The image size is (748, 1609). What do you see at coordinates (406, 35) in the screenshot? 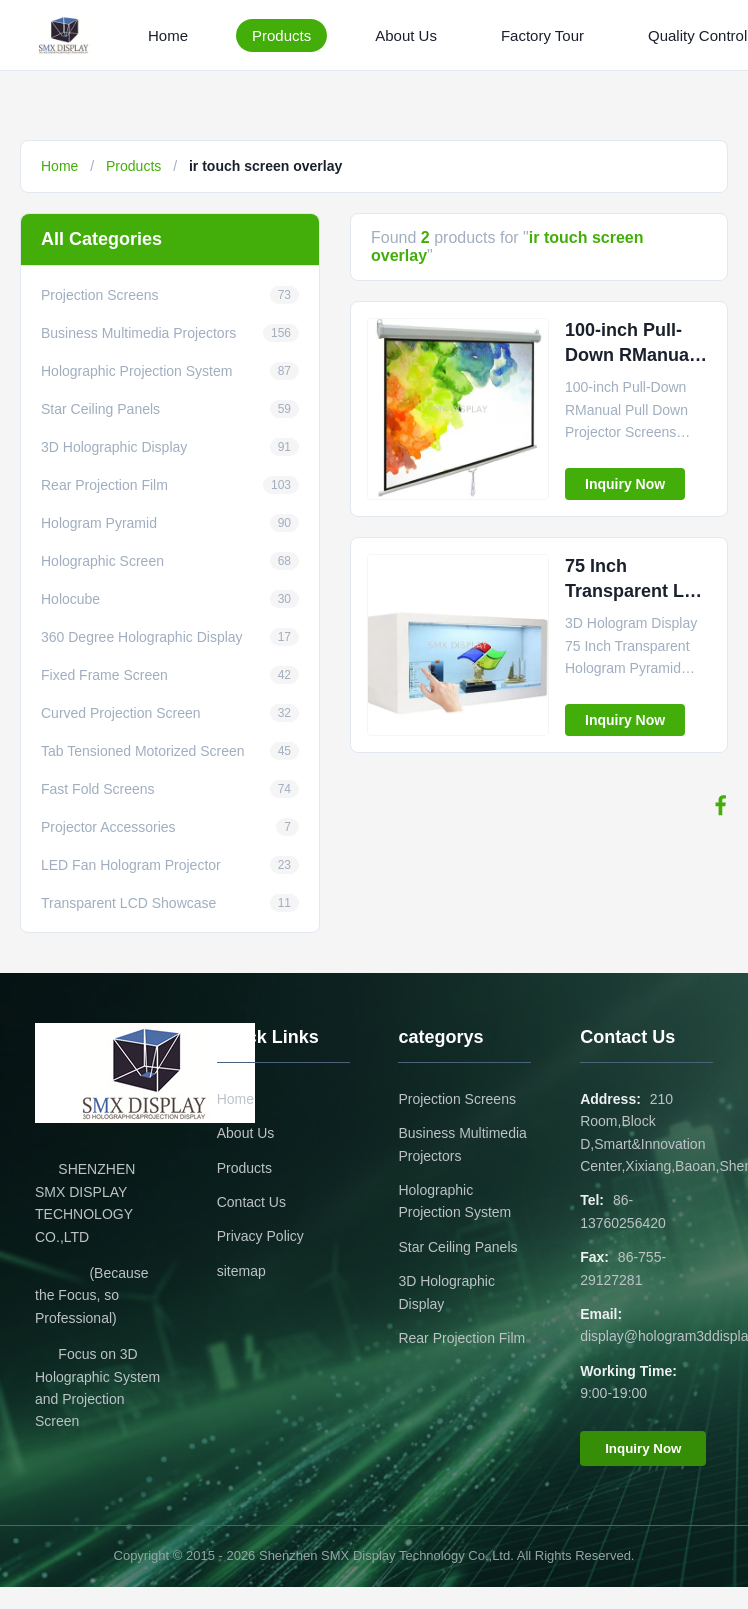
I see `About Us` at bounding box center [406, 35].